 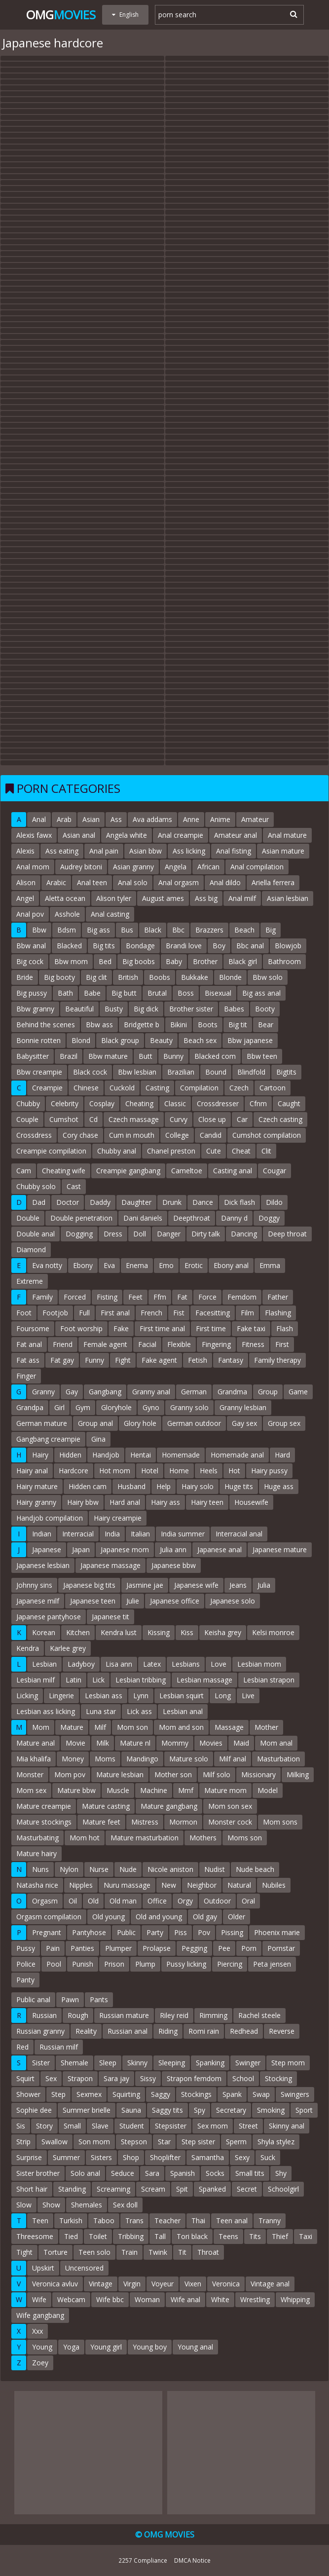 What do you see at coordinates (36, 1853) in the screenshot?
I see `Mature hairy` at bounding box center [36, 1853].